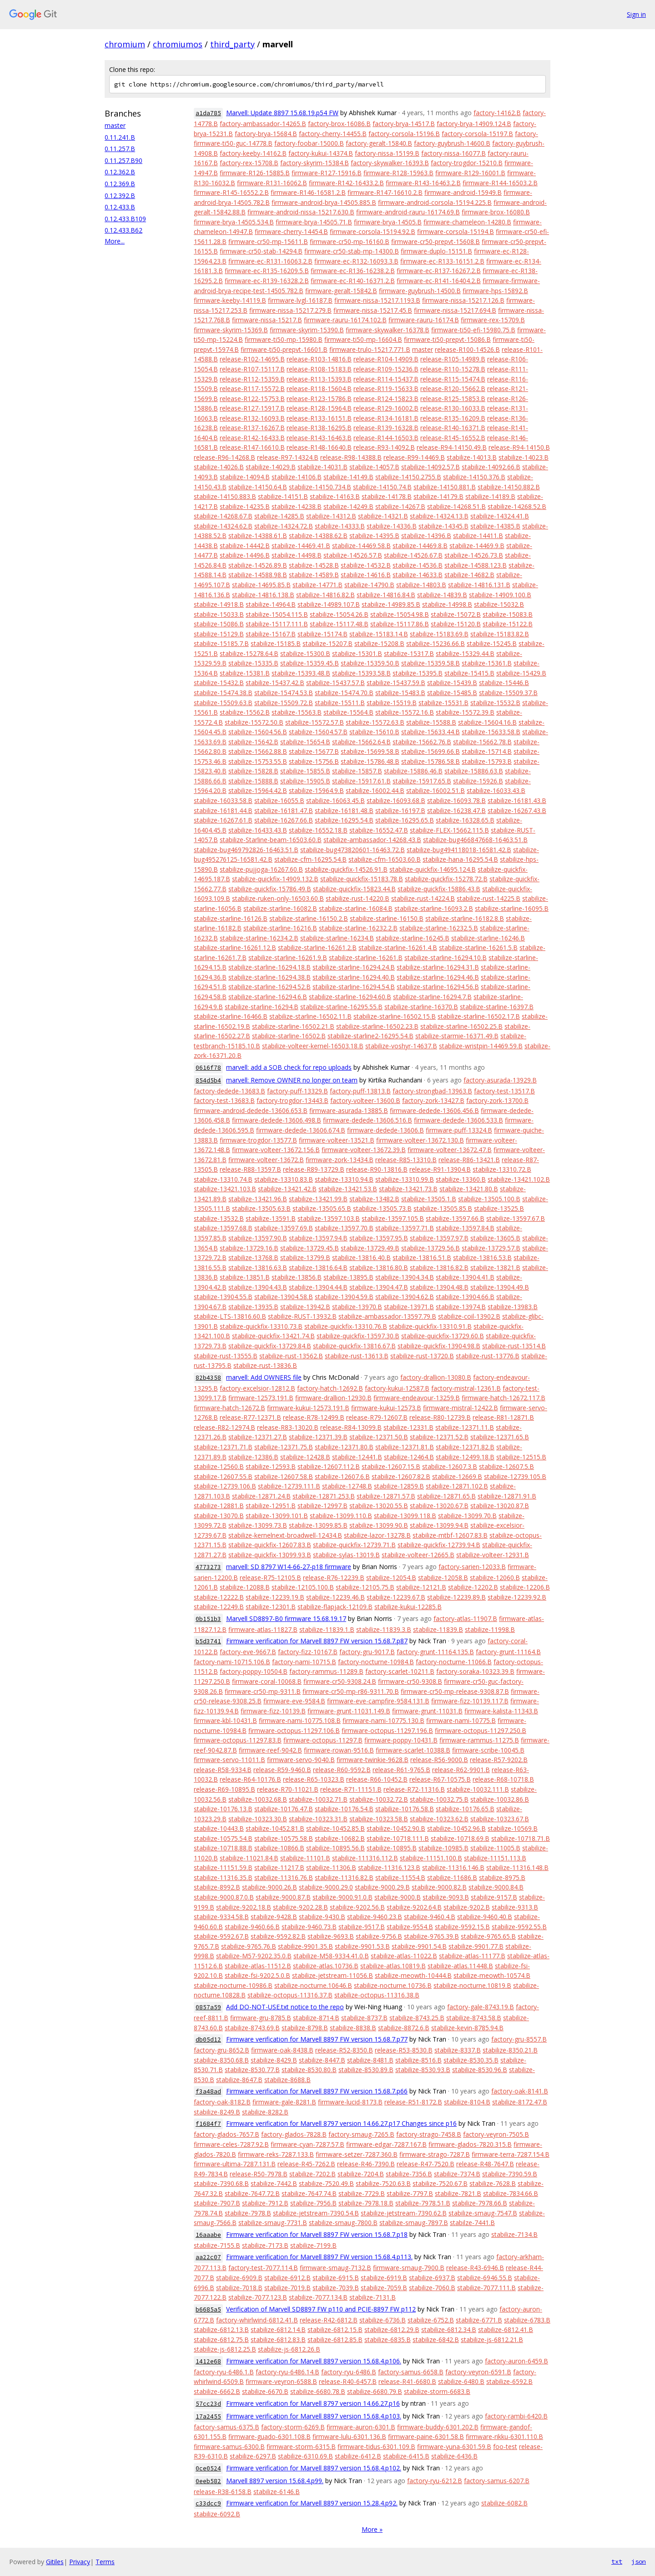 The width and height of the screenshot is (655, 2576). I want to click on firmware-R142-16433.2.B, so click(346, 182).